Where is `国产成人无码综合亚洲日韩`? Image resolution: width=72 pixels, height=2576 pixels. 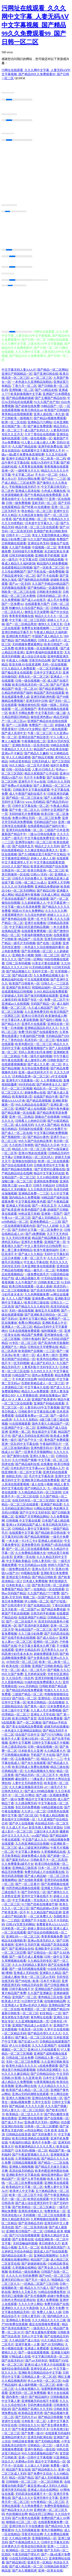 国产成人无码综合亚洲日韩 is located at coordinates (30, 1437).